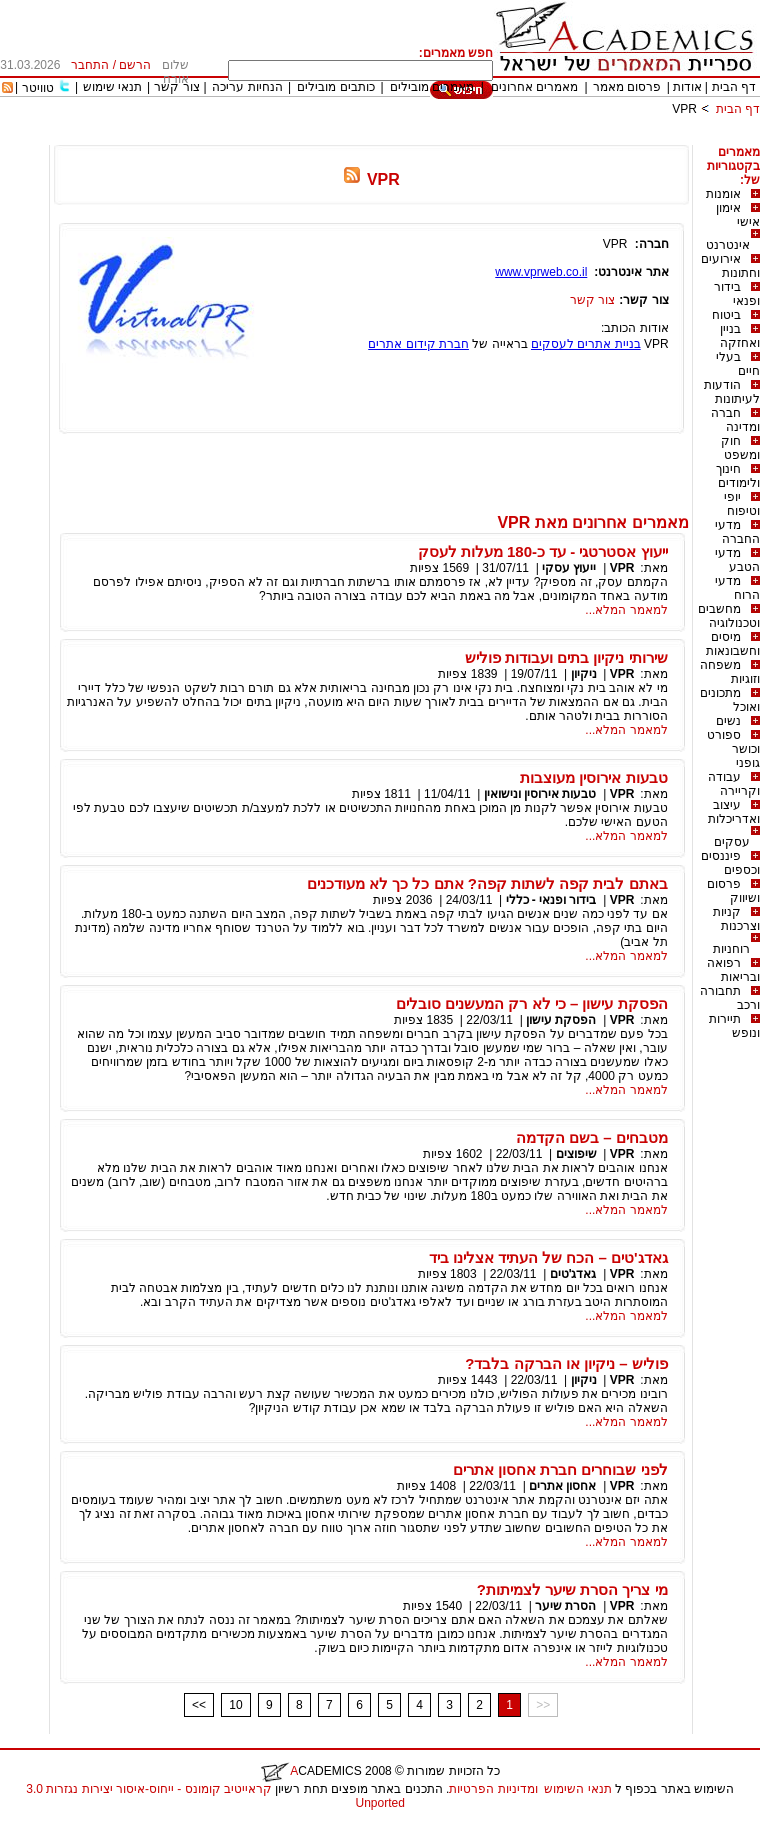  Describe the element at coordinates (684, 109) in the screenshot. I see `VPR` at that location.